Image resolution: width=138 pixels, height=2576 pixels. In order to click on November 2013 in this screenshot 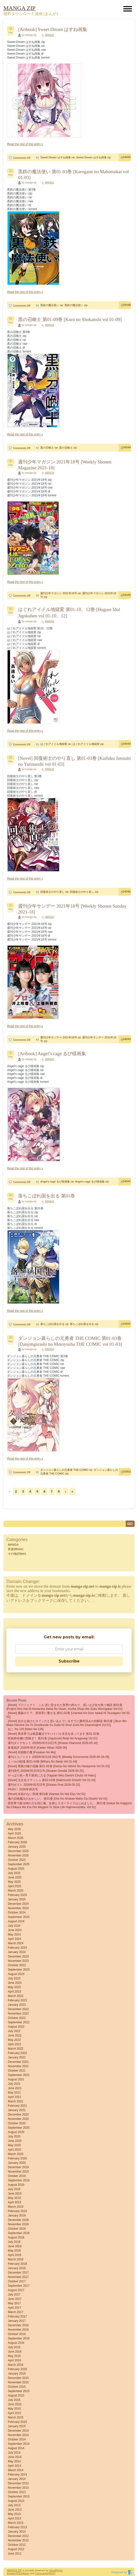, I will do `click(18, 2487)`.